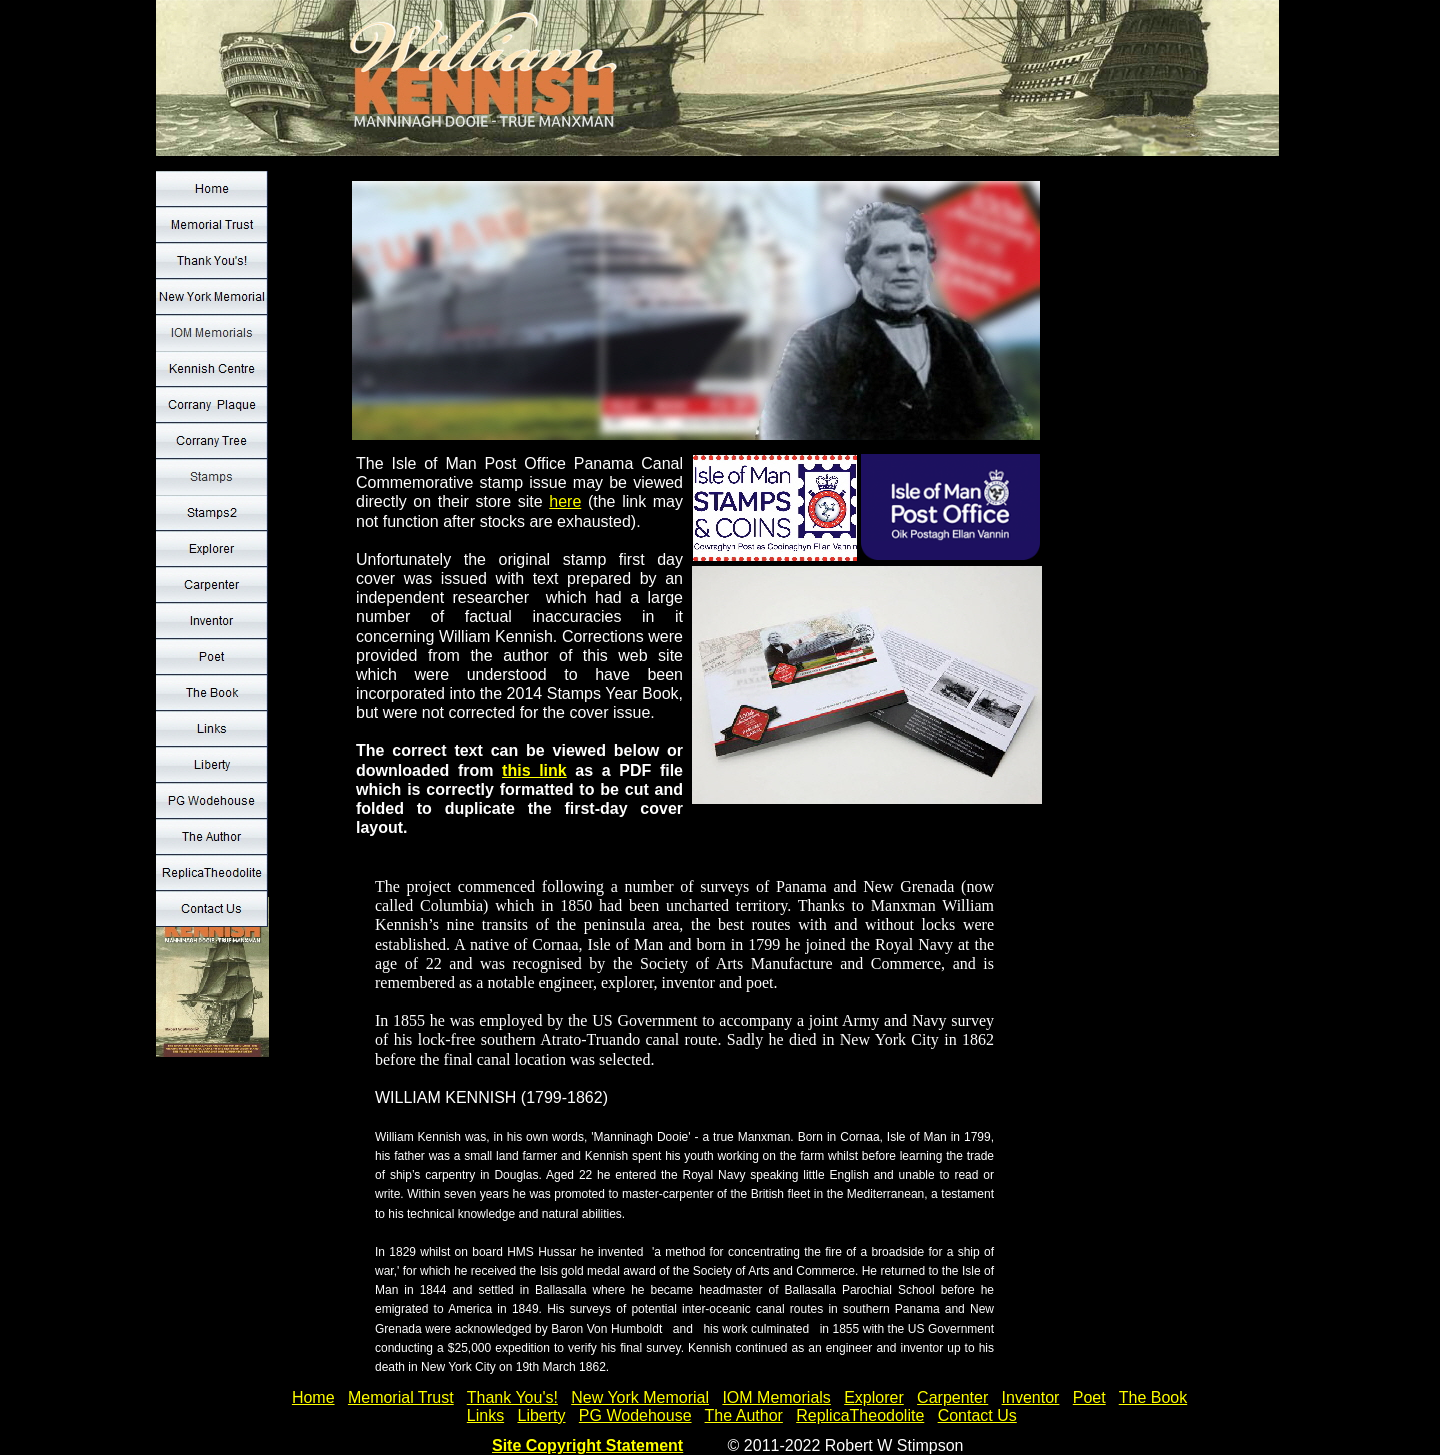  What do you see at coordinates (744, 1415) in the screenshot?
I see `The Author` at bounding box center [744, 1415].